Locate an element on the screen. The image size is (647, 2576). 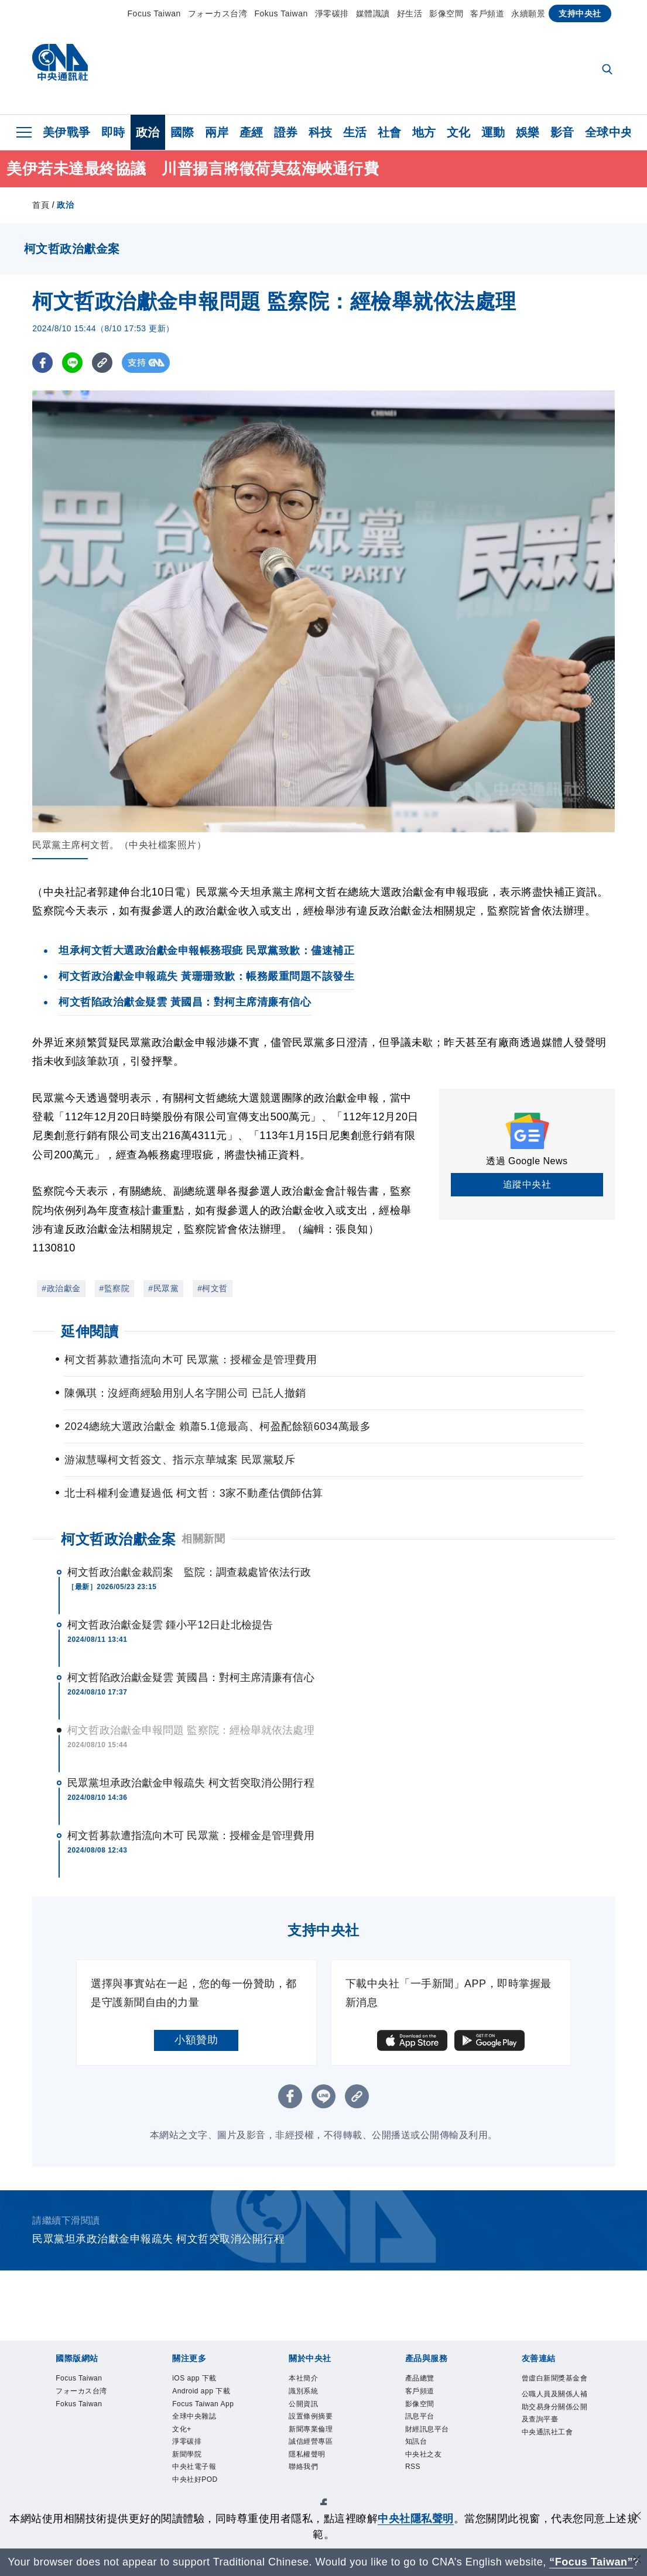
柯文哲募款遭指流向木可 民眾黨：授權金是管理費用 is located at coordinates (190, 1835).